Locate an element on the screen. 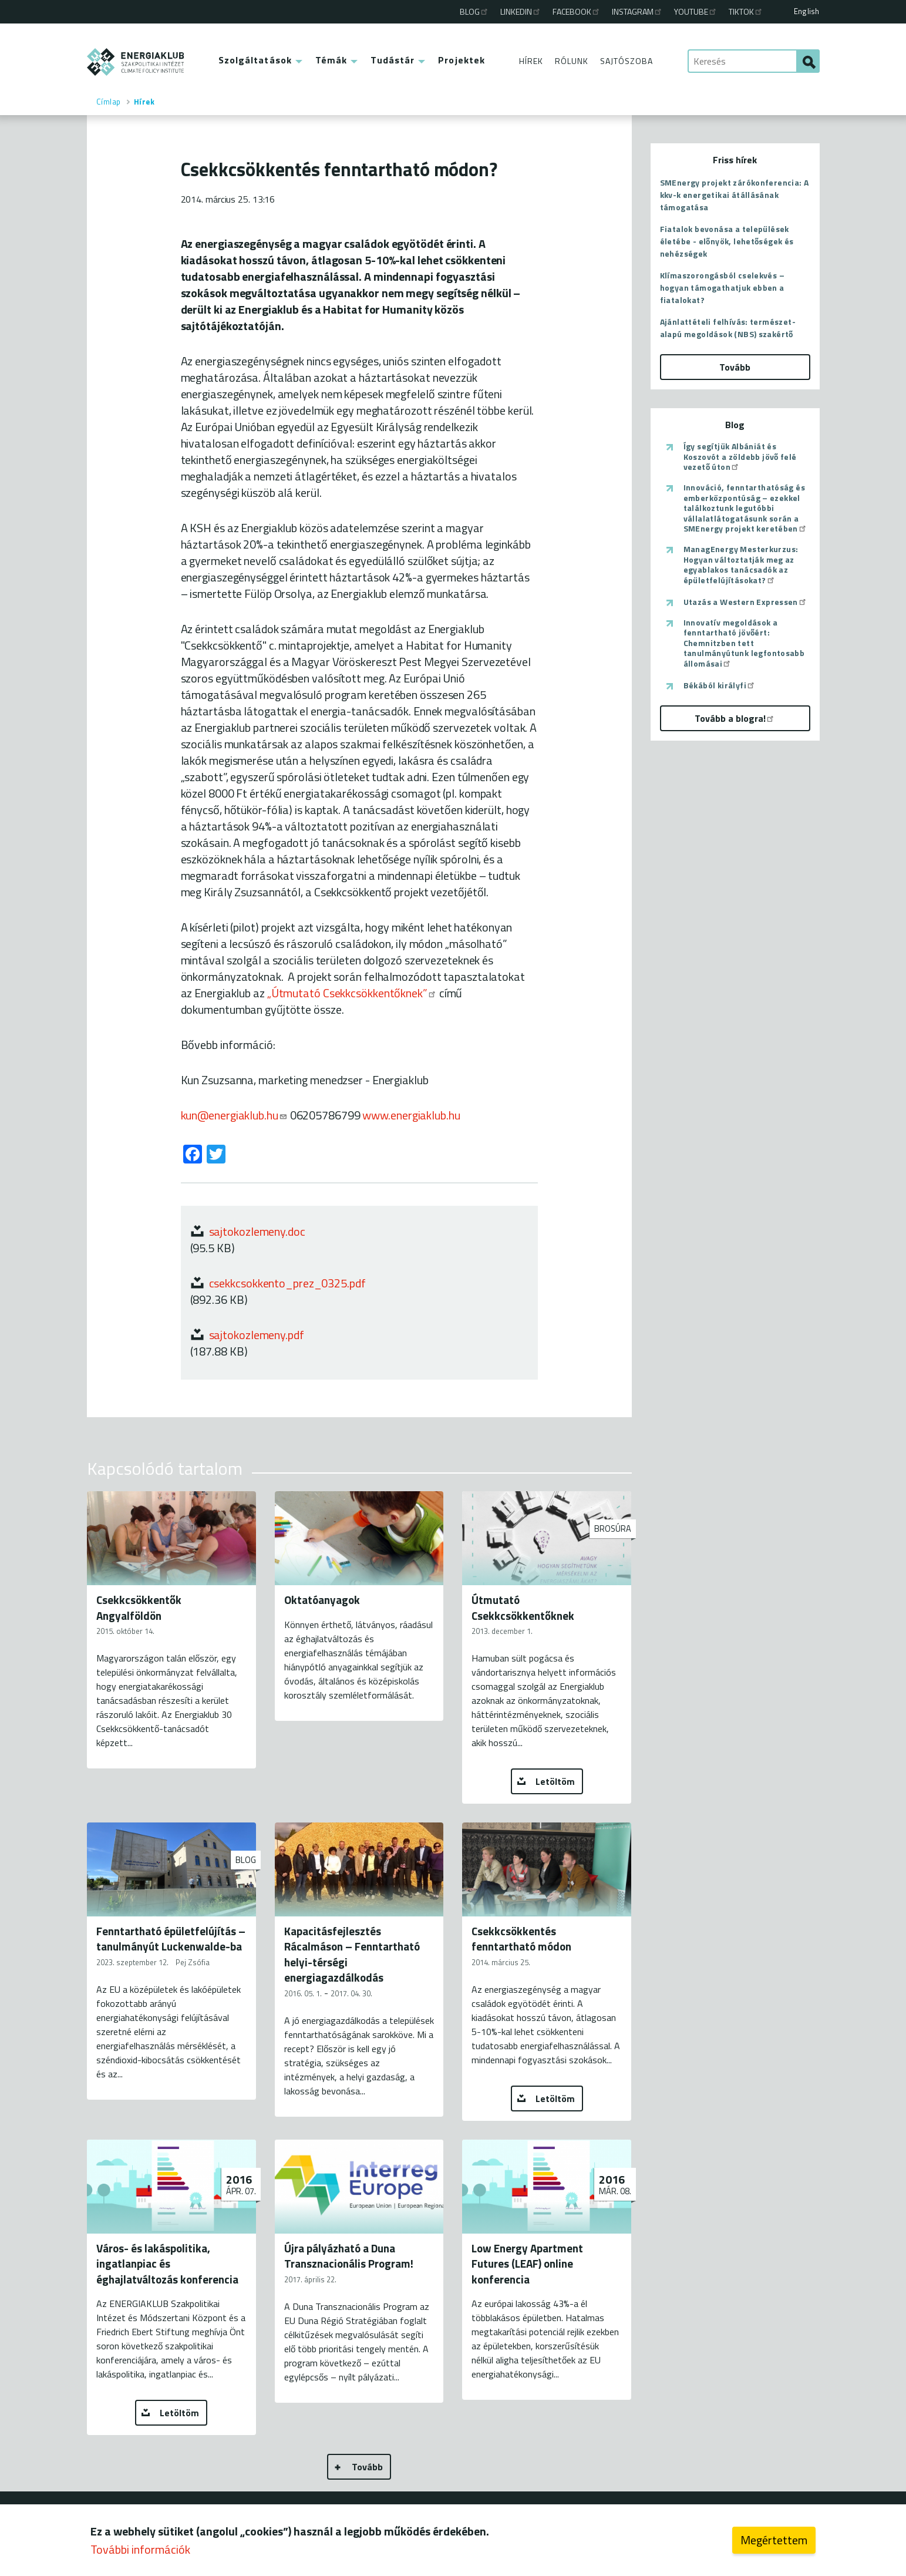 The width and height of the screenshot is (906, 2576). TikTok is located at coordinates (746, 11).